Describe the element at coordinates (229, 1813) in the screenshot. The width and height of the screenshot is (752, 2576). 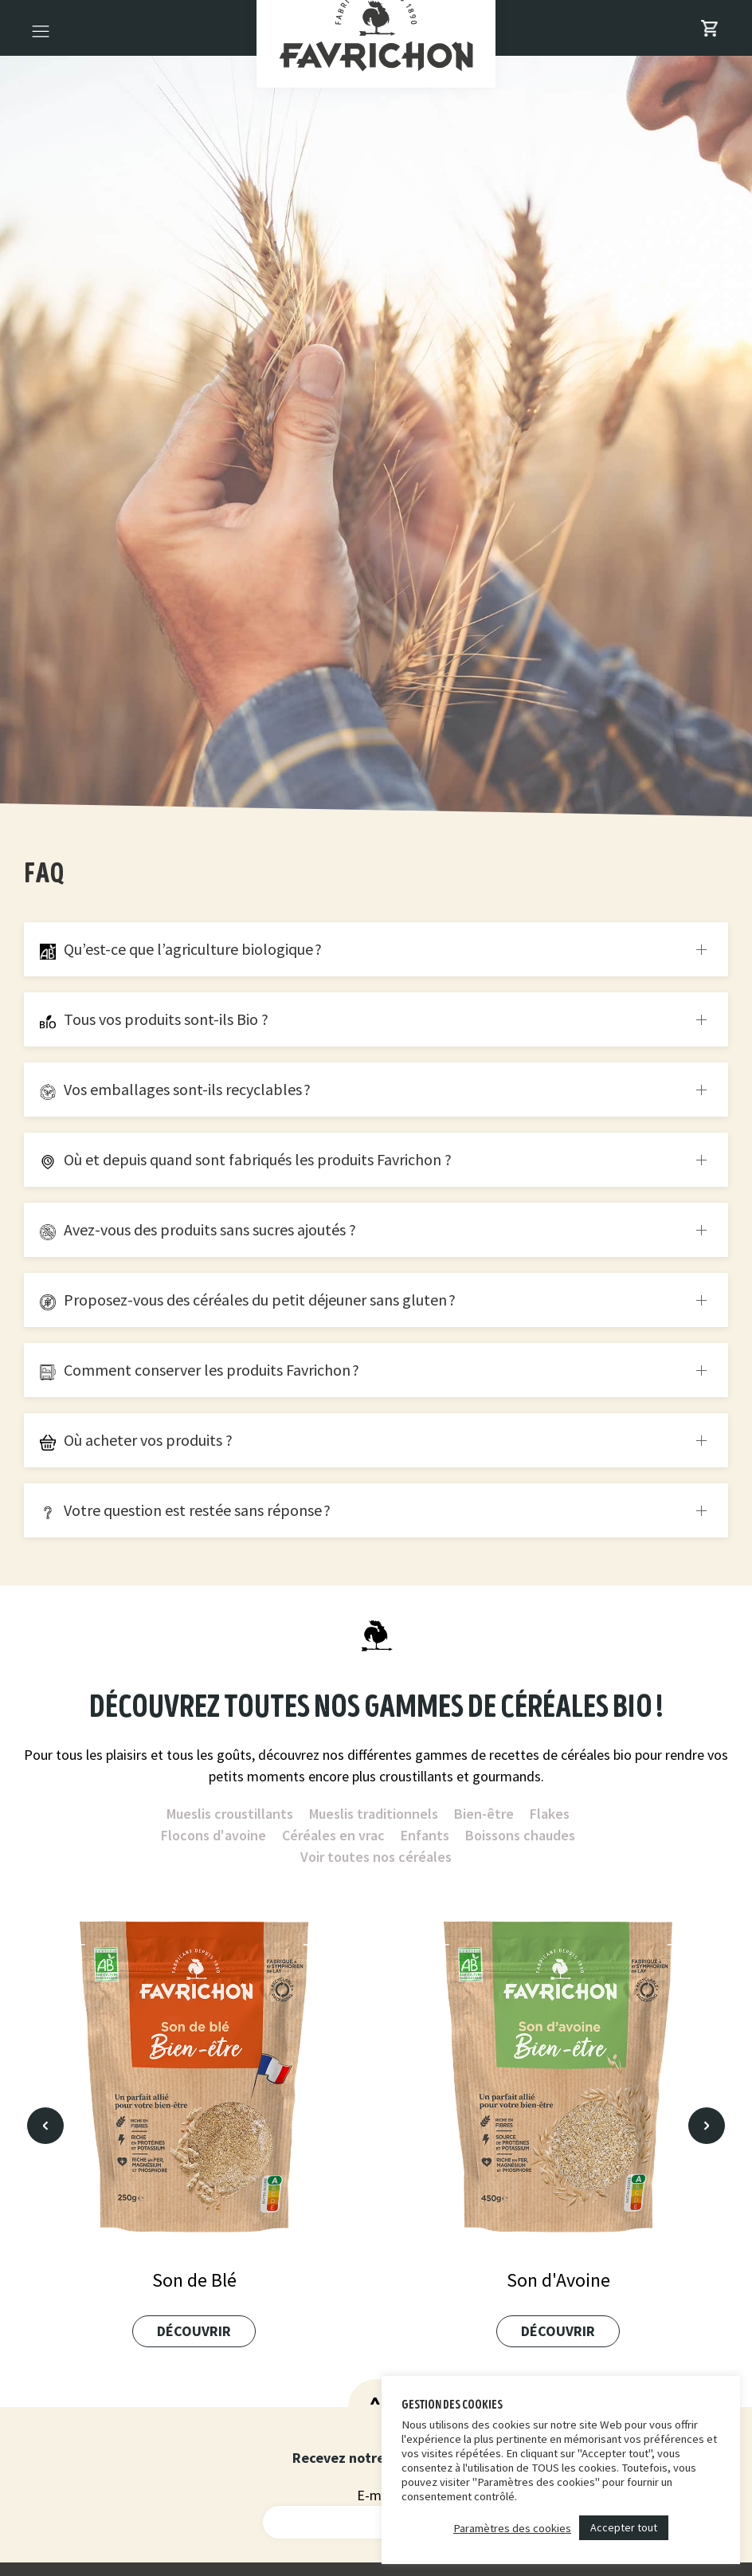
I see `Mueslis croustillants` at that location.